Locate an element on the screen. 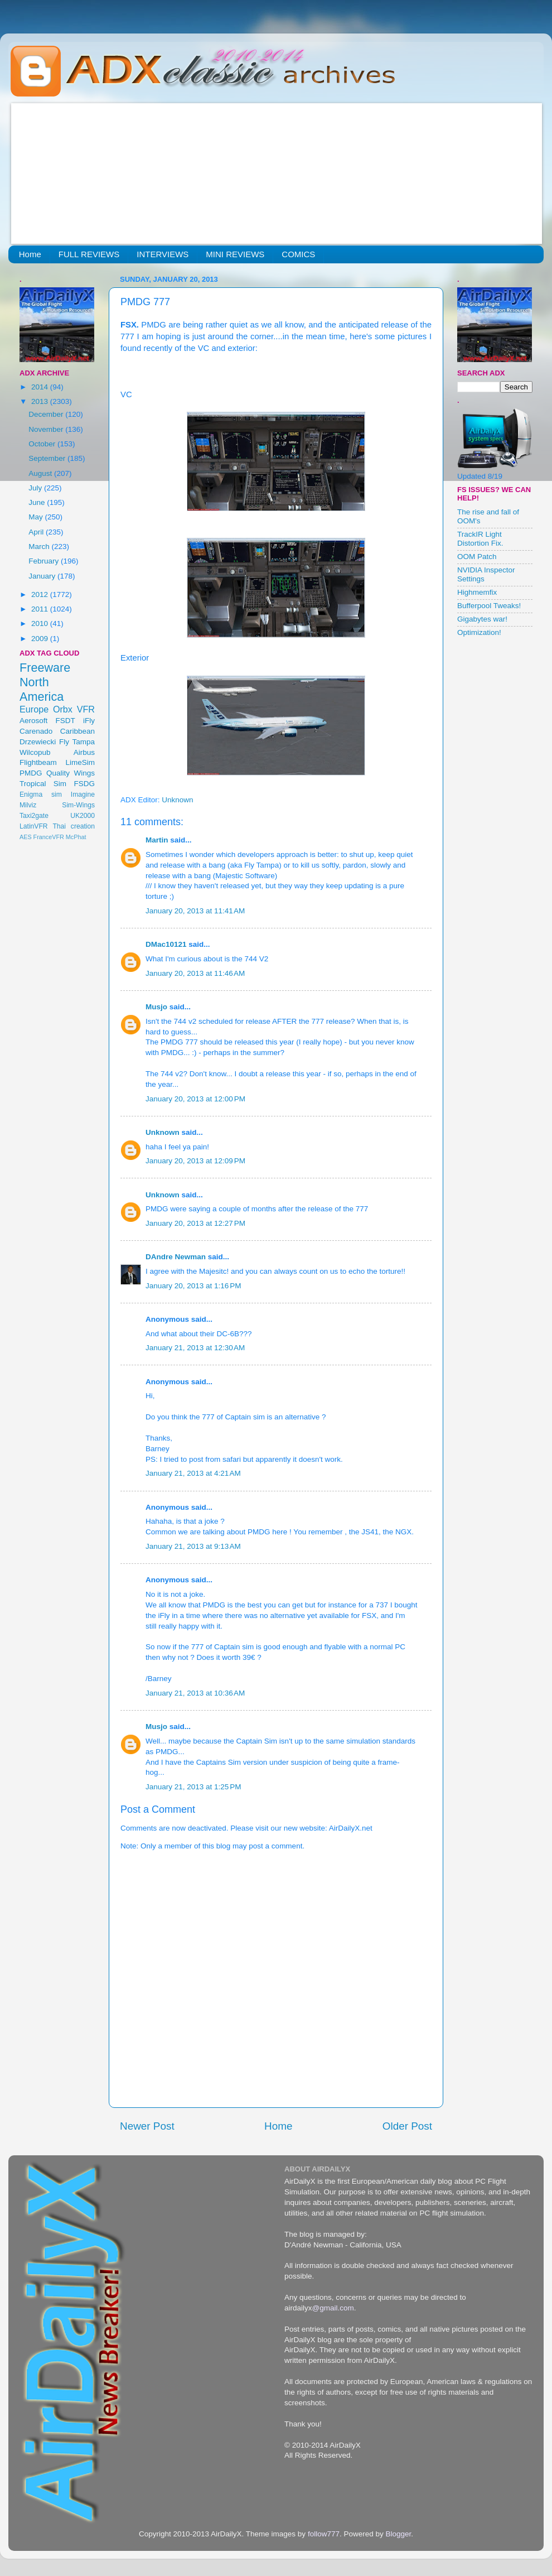 Image resolution: width=552 pixels, height=2576 pixels. Quality Wings is located at coordinates (70, 773).